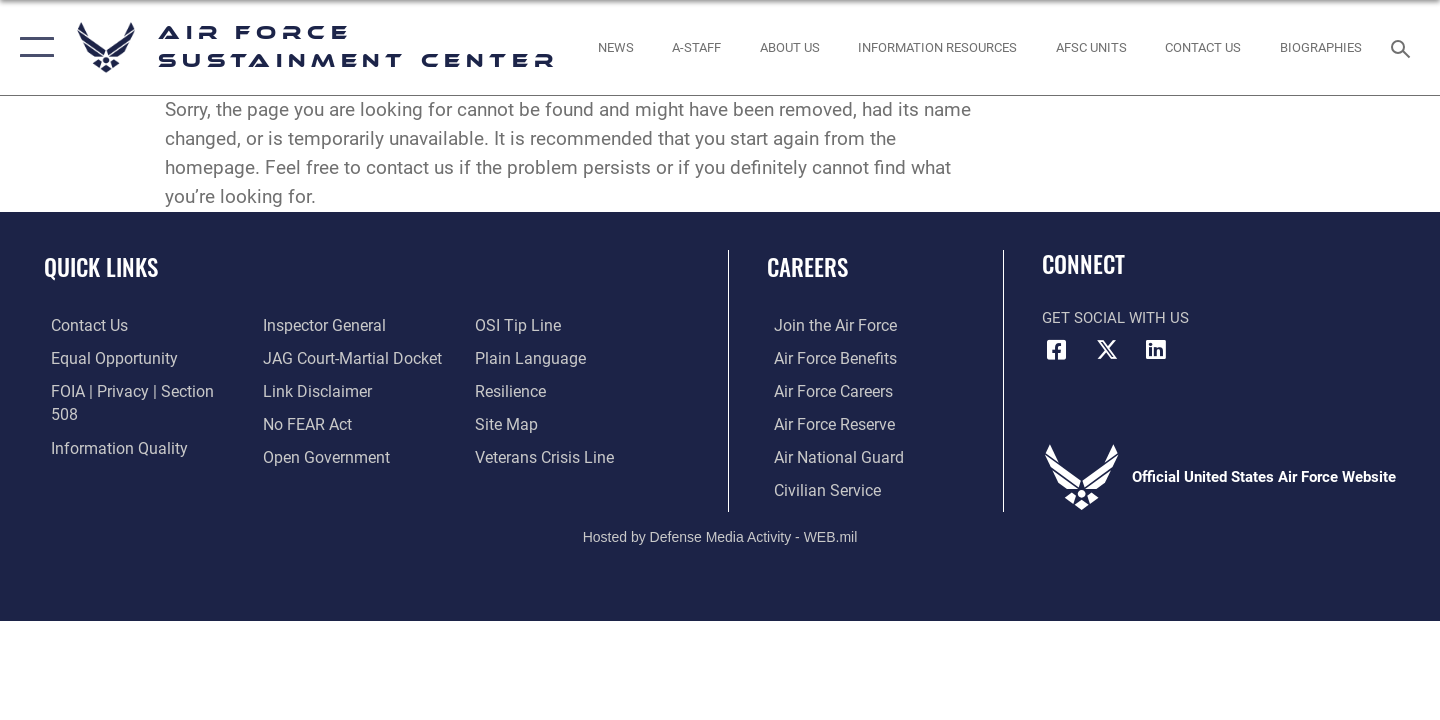 The height and width of the screenshot is (720, 1440). What do you see at coordinates (32, 47) in the screenshot?
I see `[button]` at bounding box center [32, 47].